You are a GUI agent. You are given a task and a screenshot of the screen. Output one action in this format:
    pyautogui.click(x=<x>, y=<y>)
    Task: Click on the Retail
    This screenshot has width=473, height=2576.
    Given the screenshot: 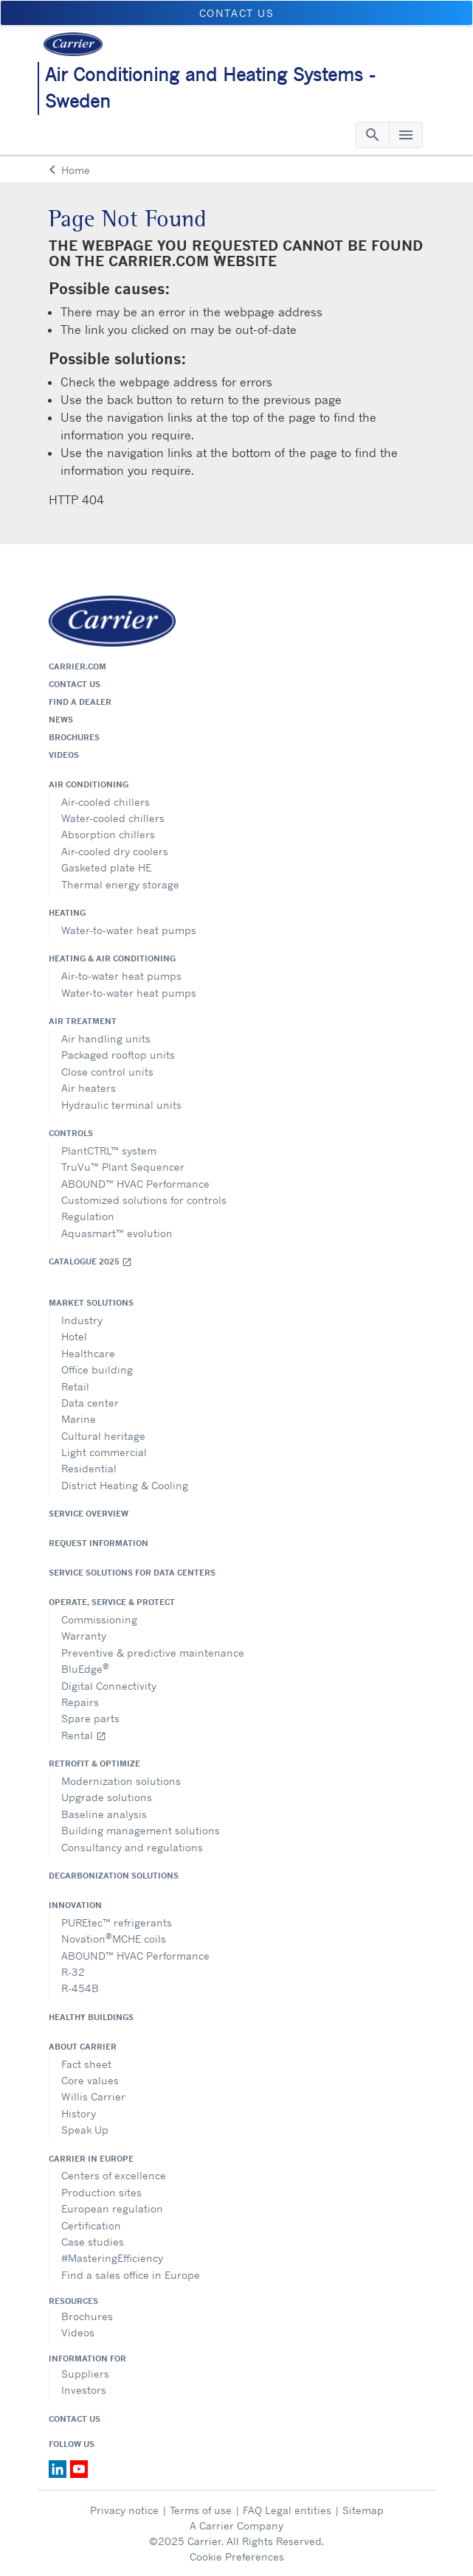 What is the action you would take?
    pyautogui.click(x=75, y=1386)
    